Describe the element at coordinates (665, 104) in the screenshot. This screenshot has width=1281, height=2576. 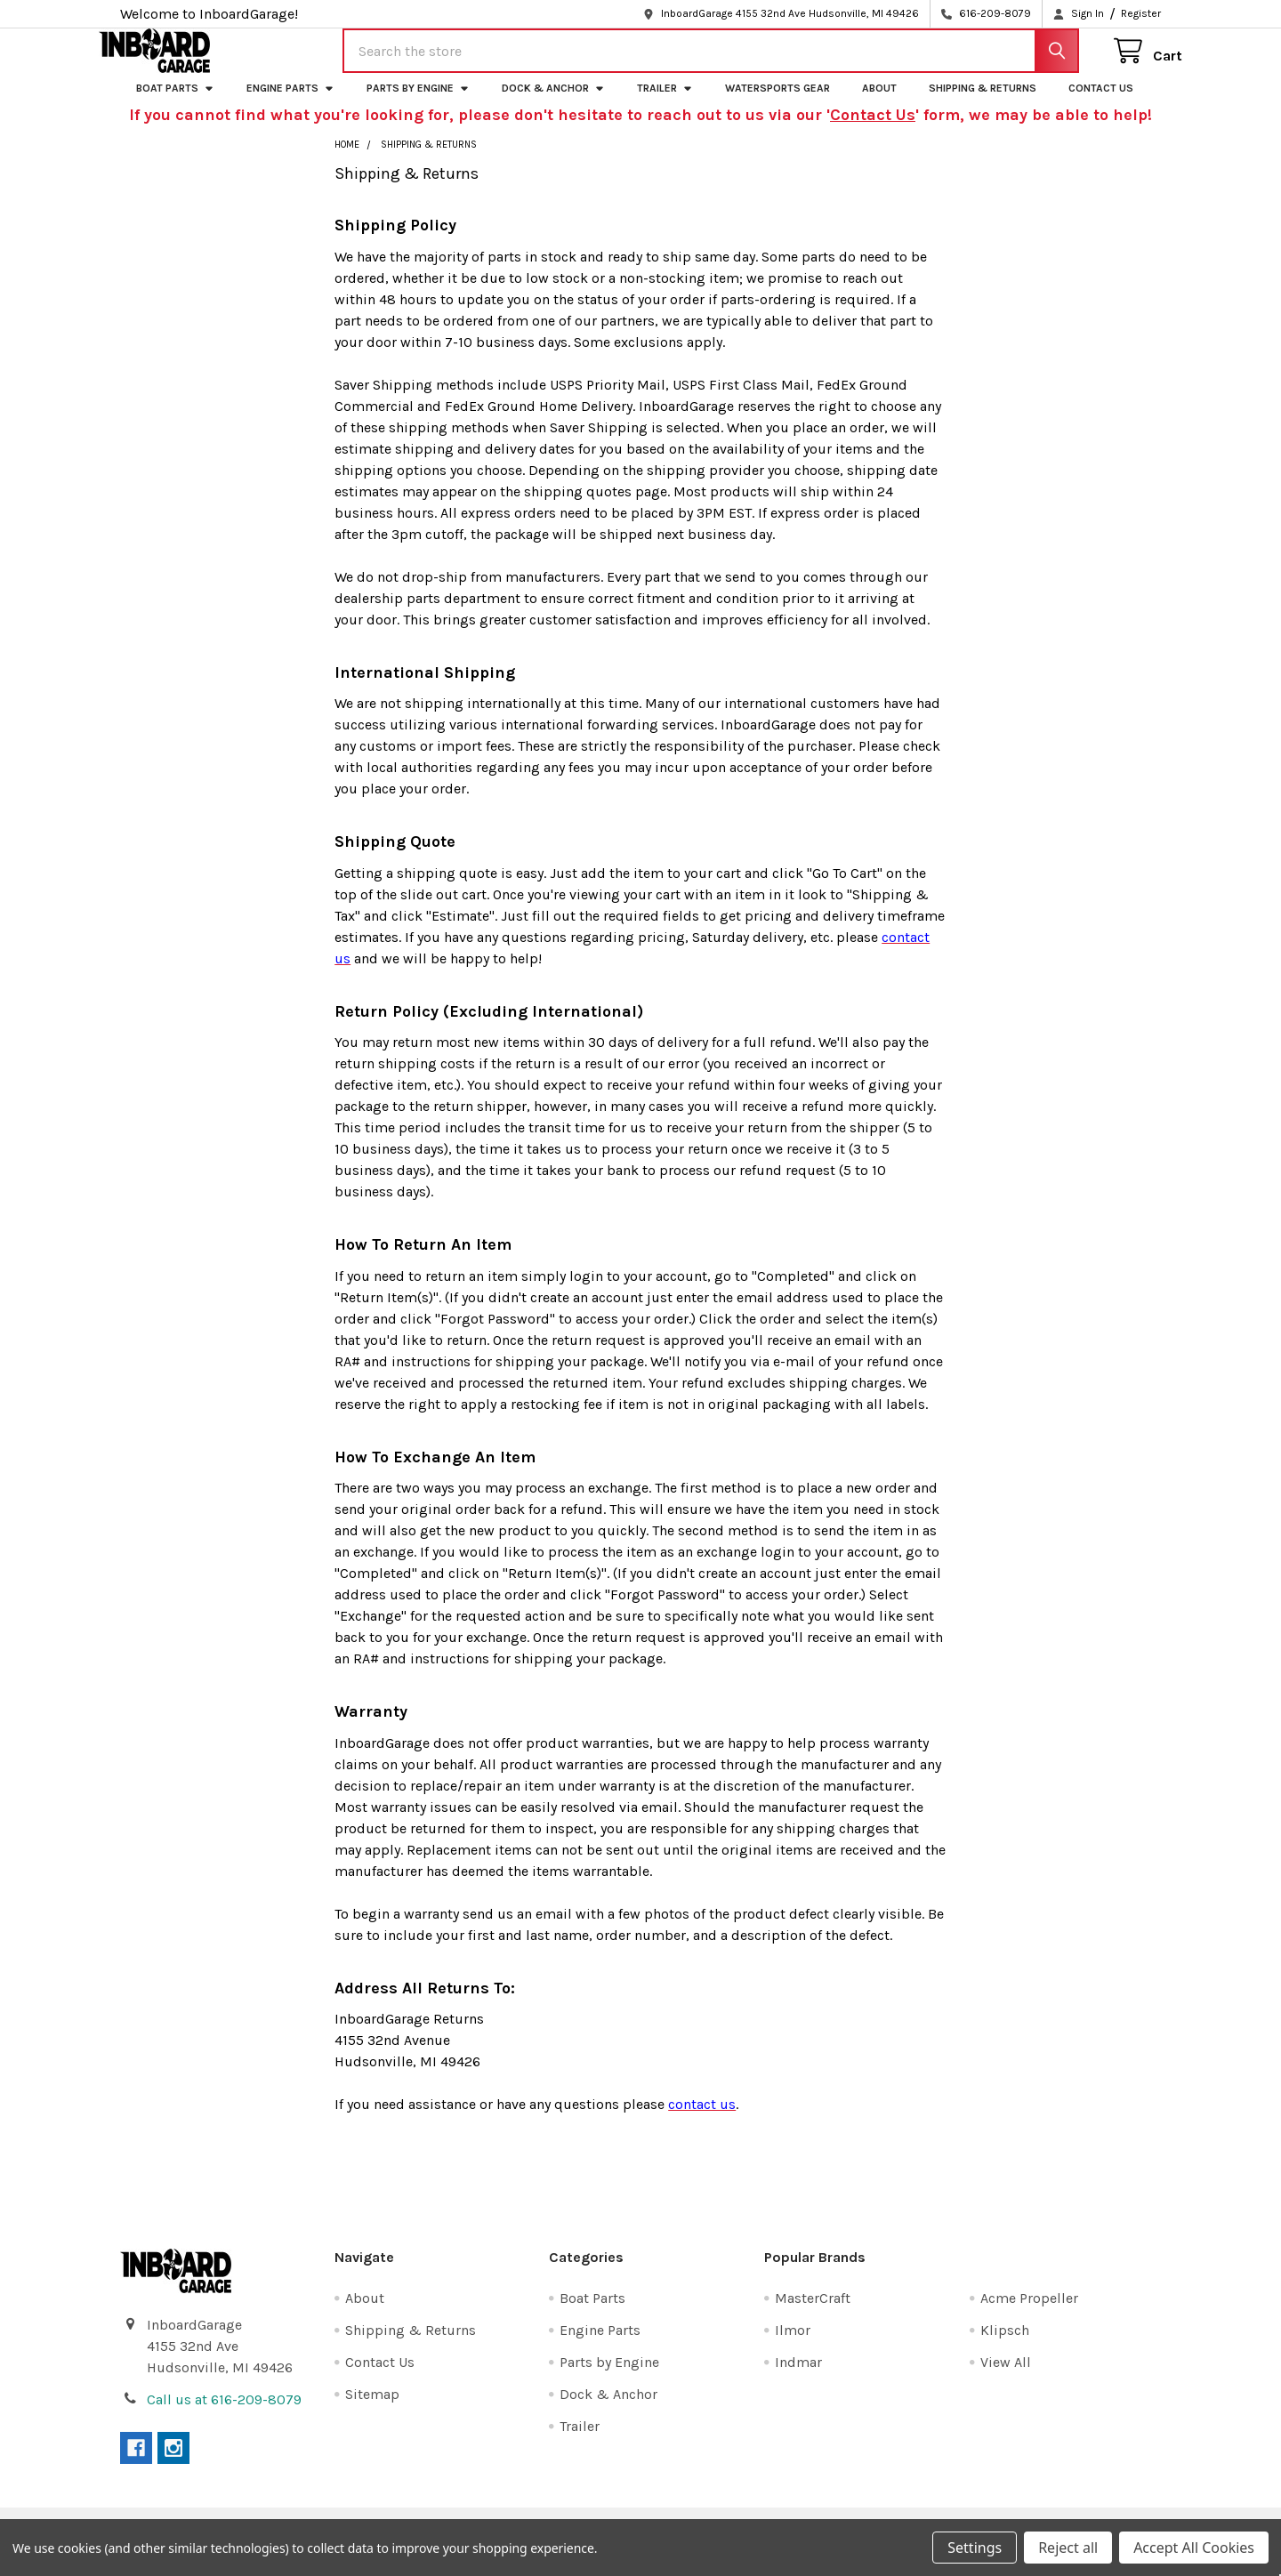
I see `Trailer` at that location.